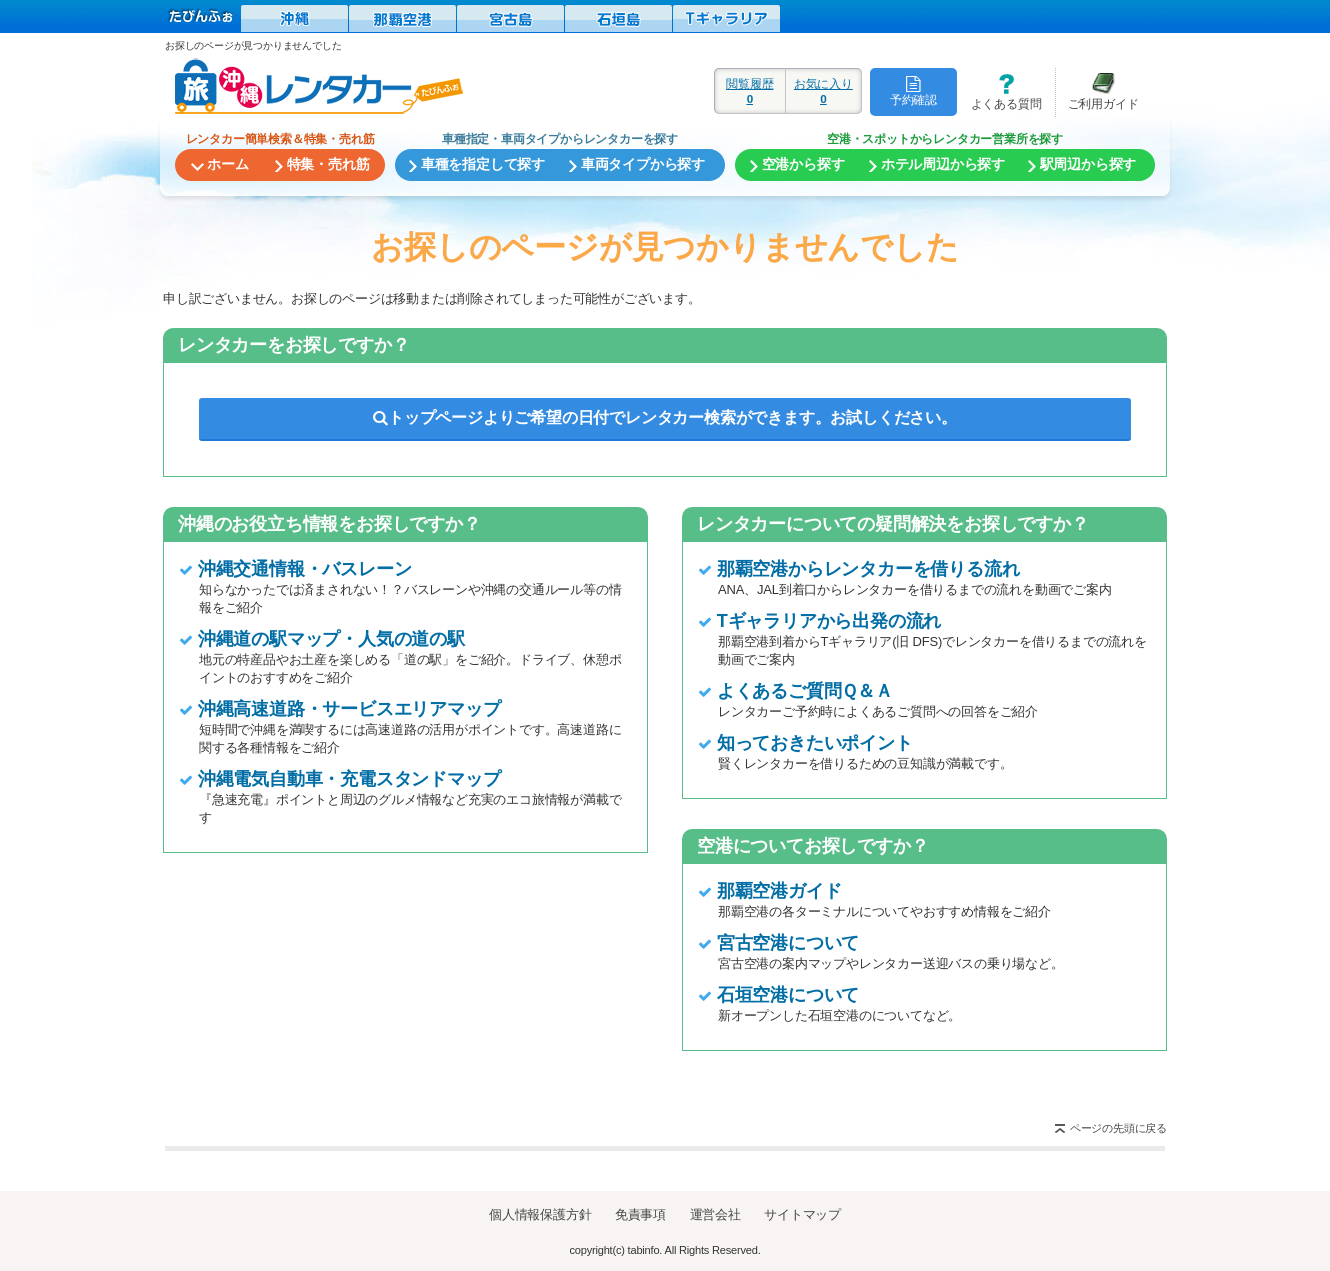  Describe the element at coordinates (815, 743) in the screenshot. I see `知っておきたいポイント` at that location.